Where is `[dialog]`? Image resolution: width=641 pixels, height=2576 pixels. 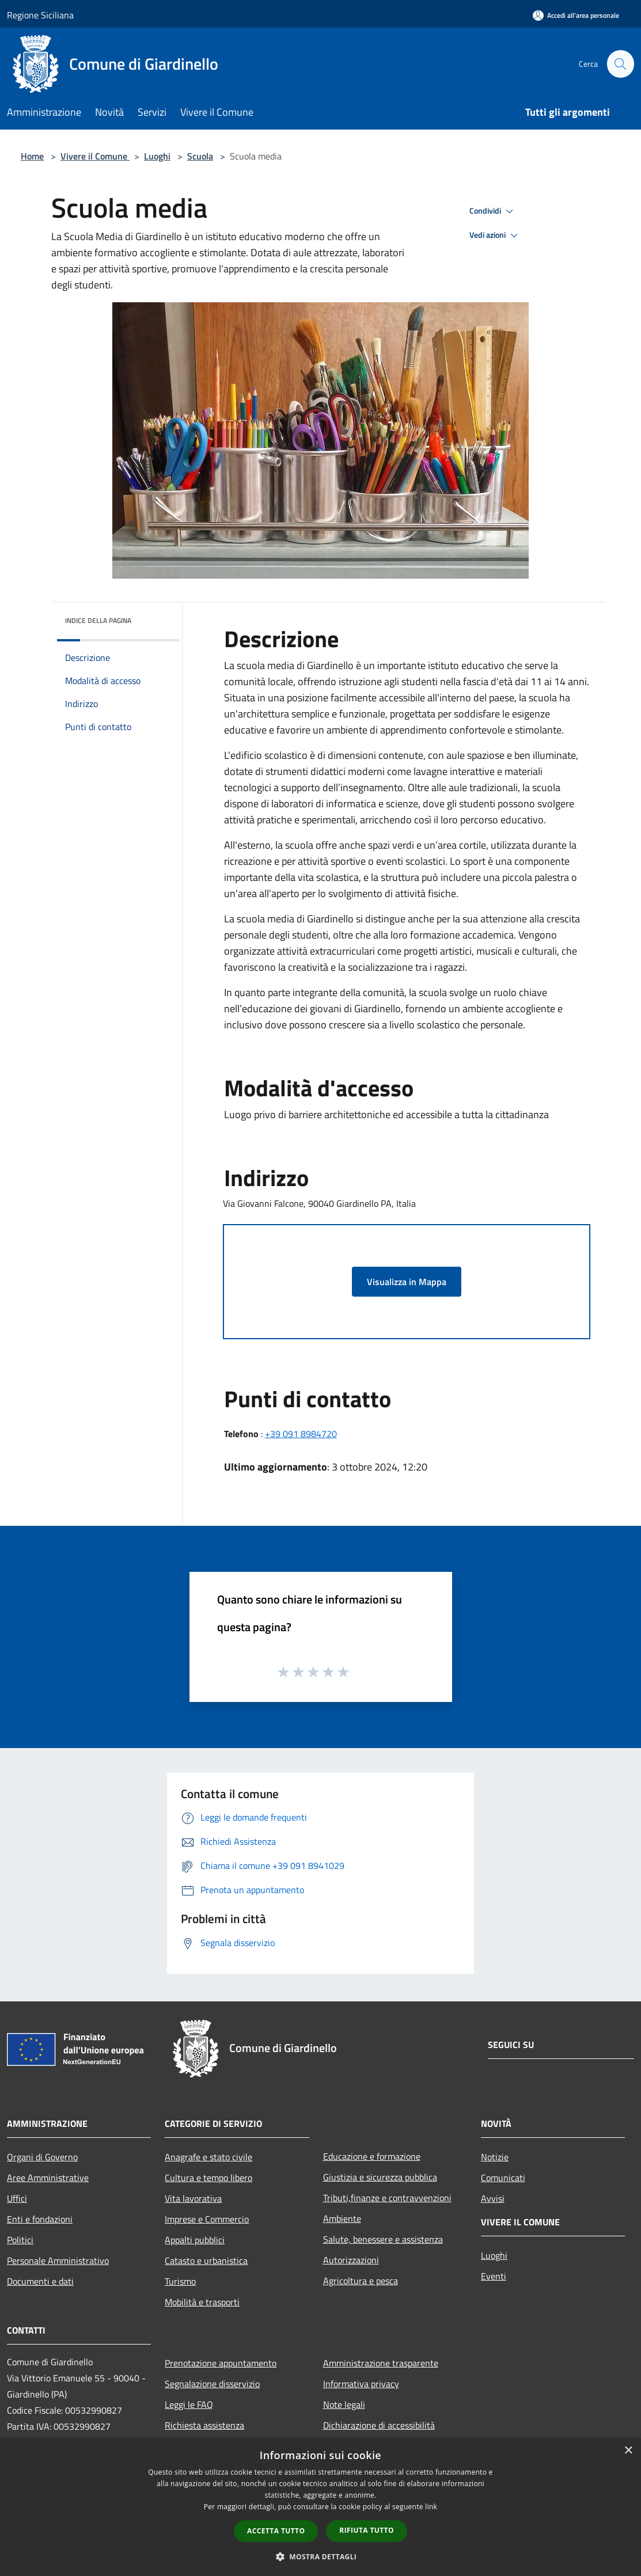 [dialog] is located at coordinates (320, 2507).